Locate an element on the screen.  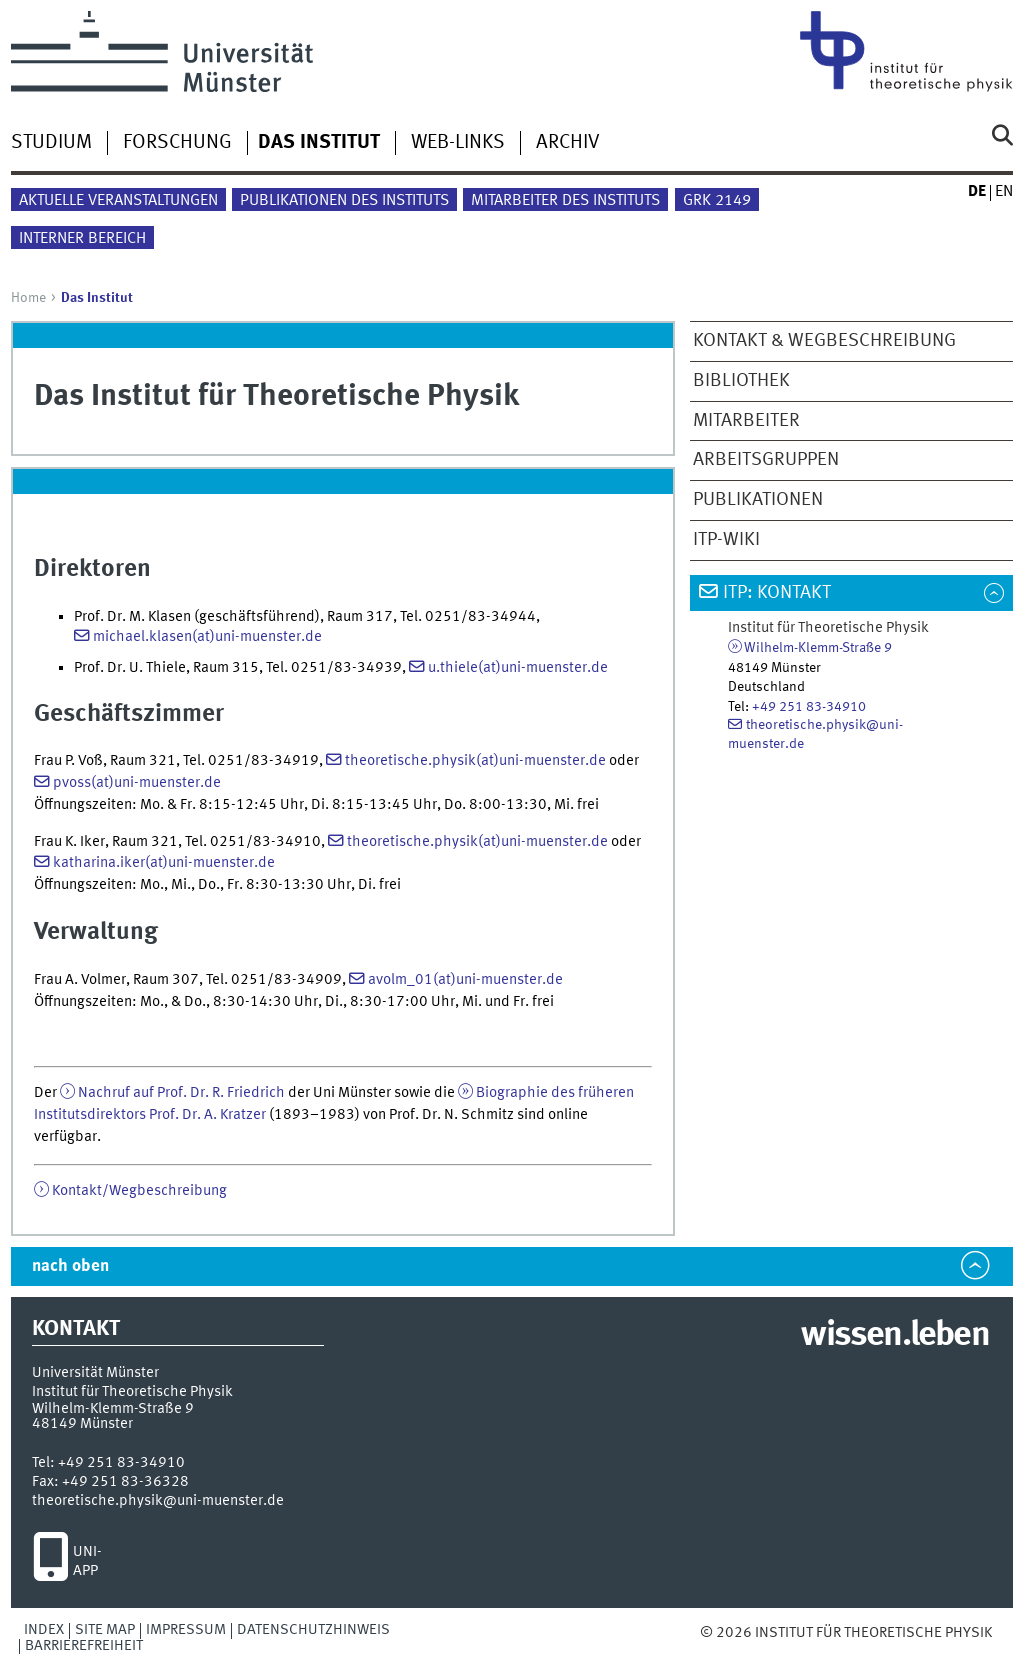
Index is located at coordinates (44, 1630).